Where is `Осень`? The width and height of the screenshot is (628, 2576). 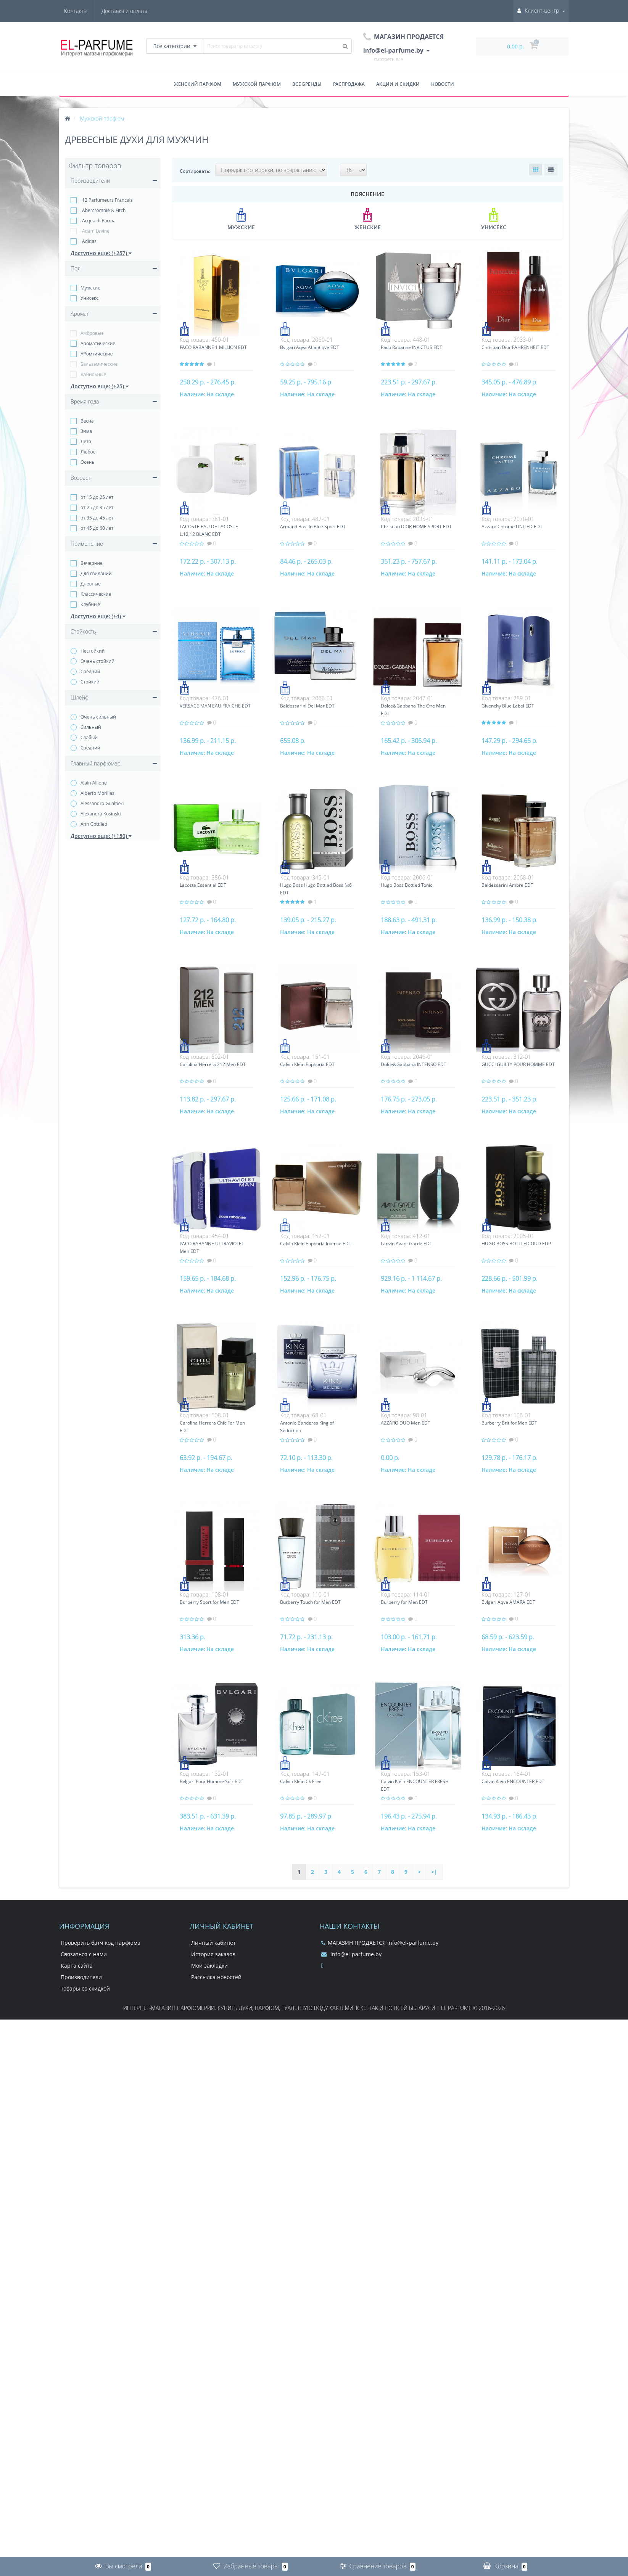
Осень is located at coordinates (88, 462).